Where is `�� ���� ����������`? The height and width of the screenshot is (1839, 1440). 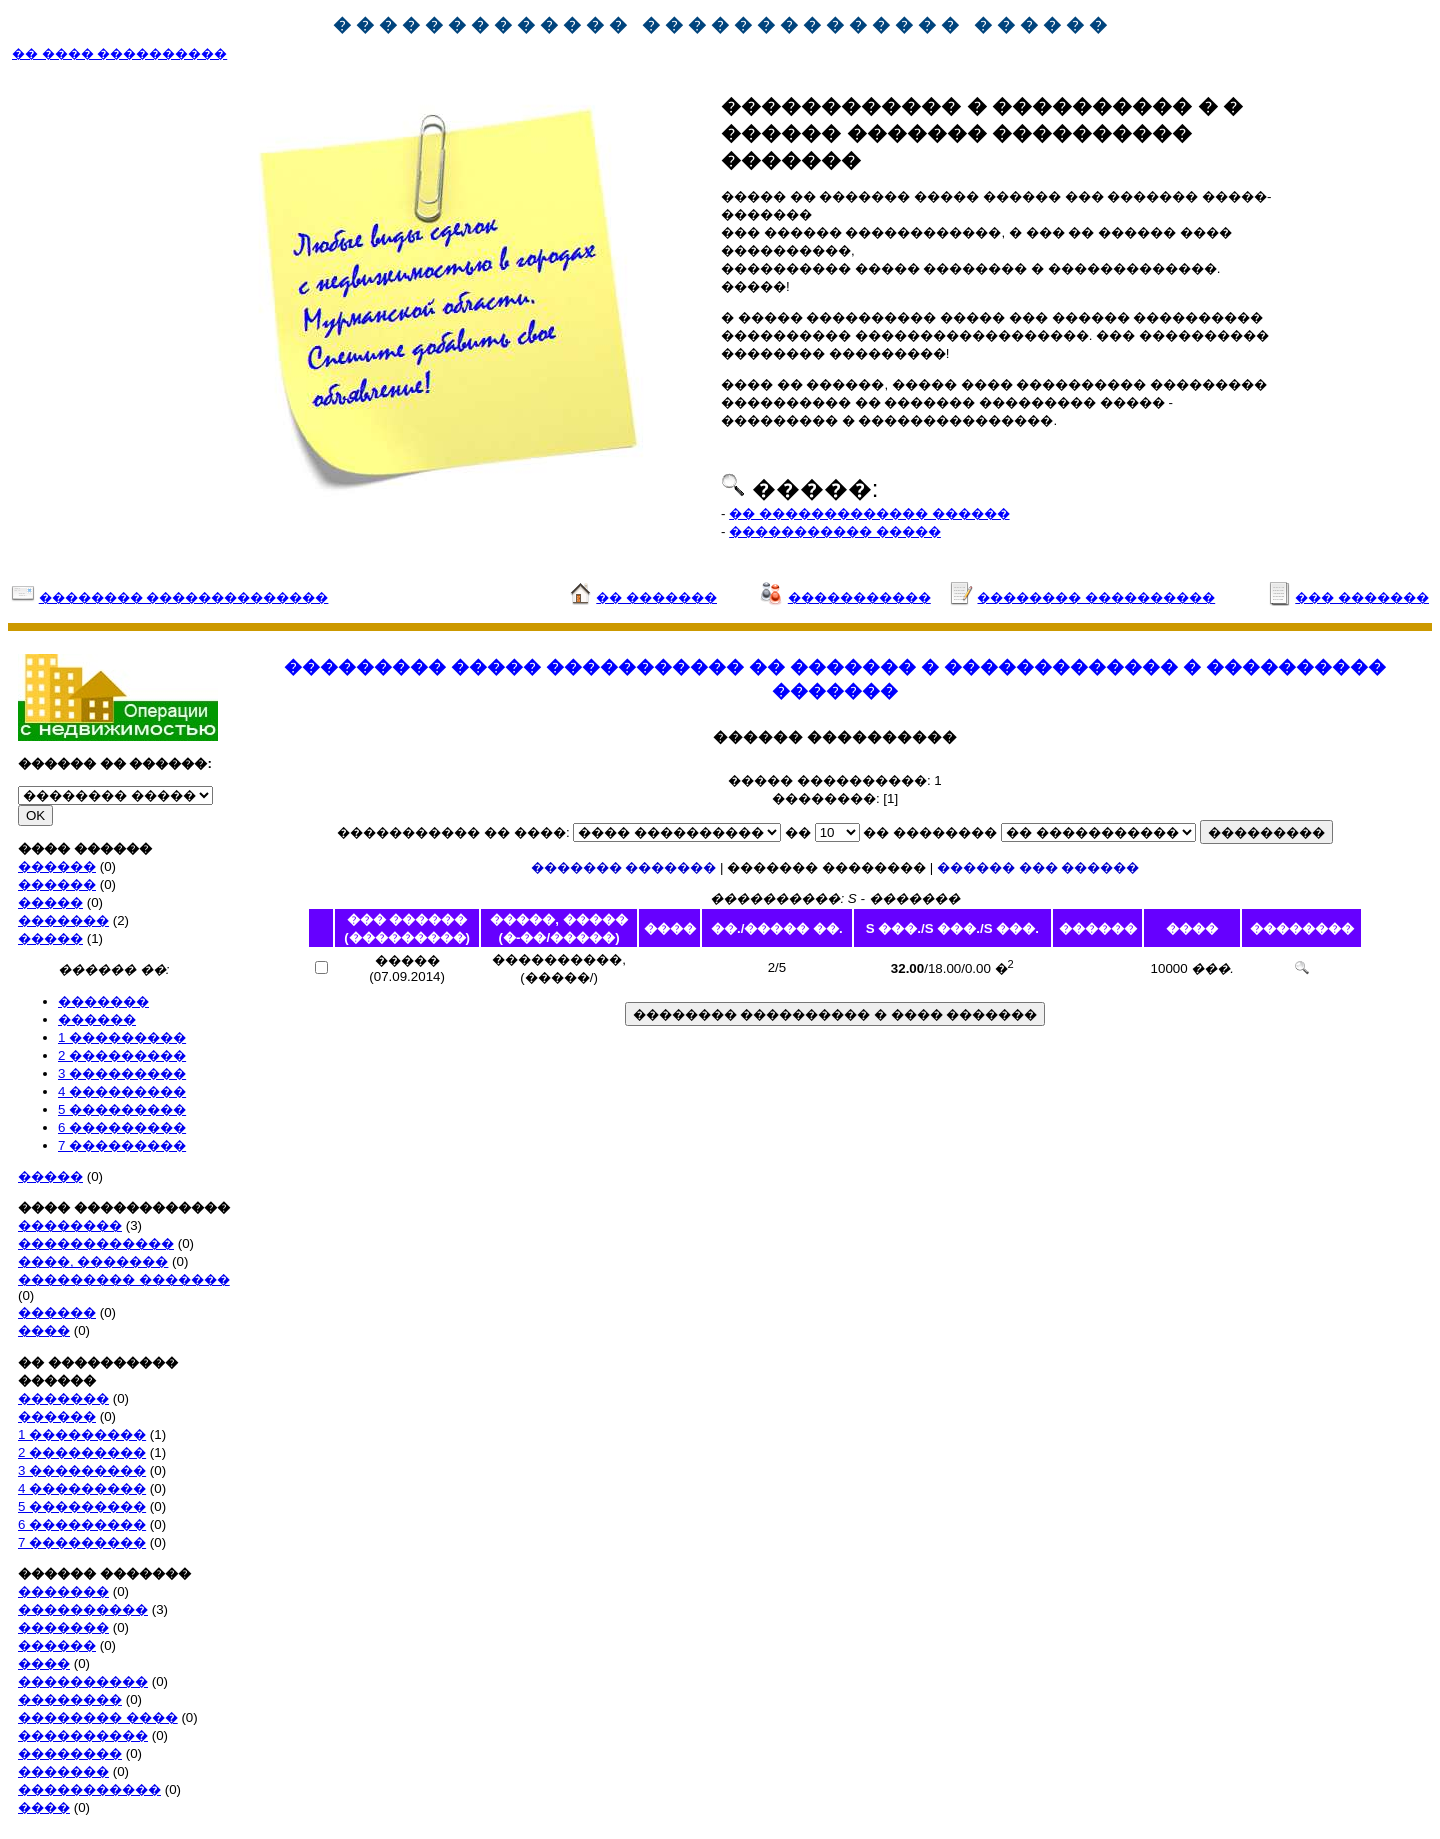
�� ���� ���������� is located at coordinates (119, 53).